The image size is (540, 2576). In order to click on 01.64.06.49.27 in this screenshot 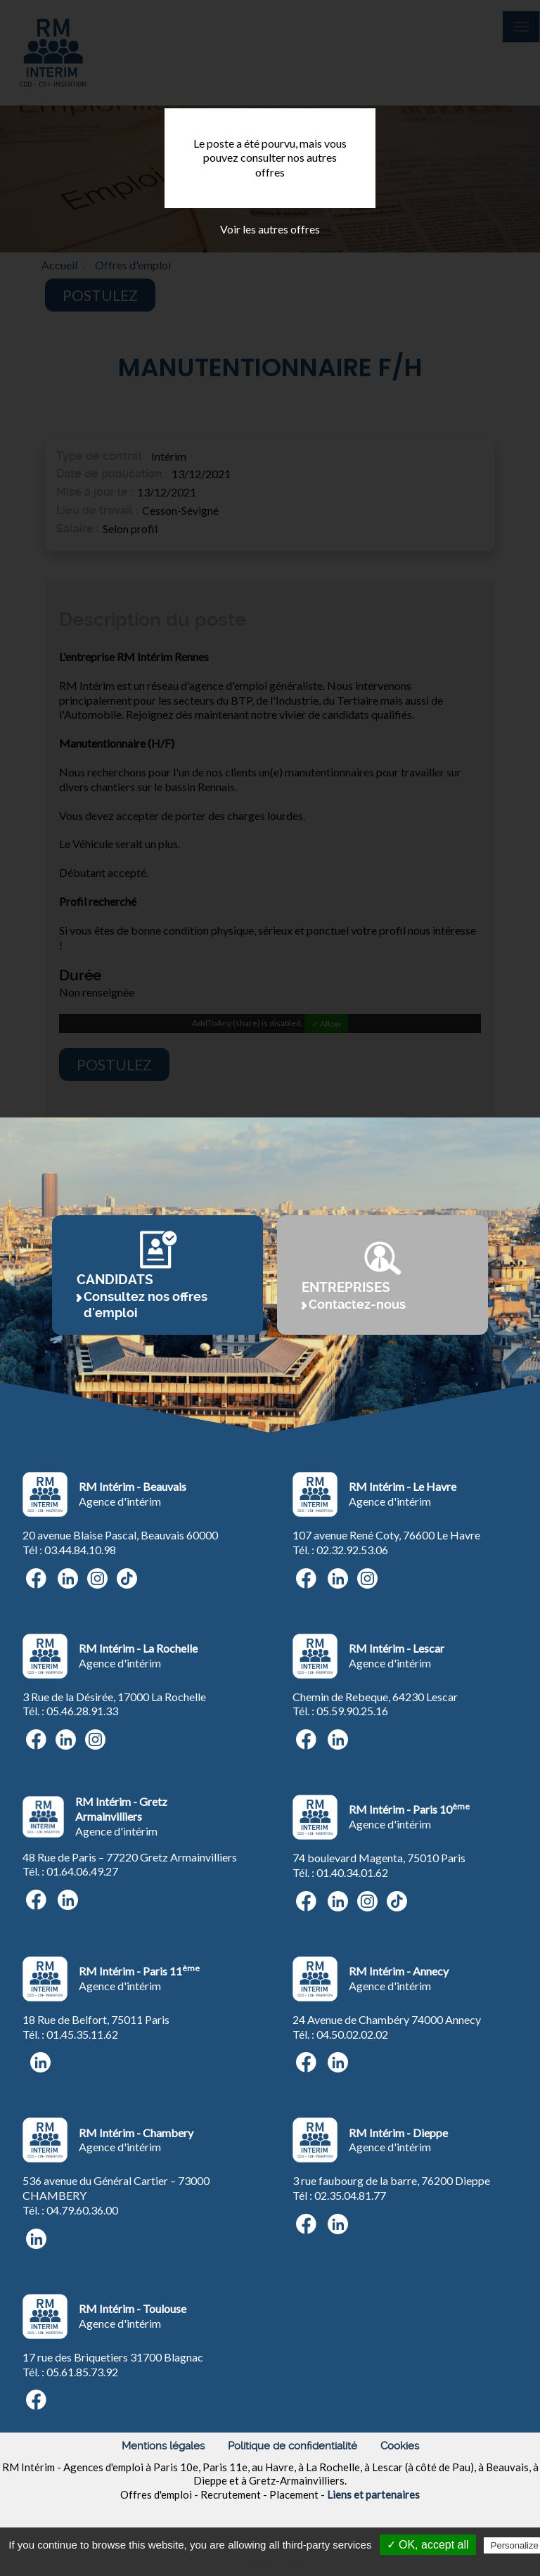, I will do `click(82, 1871)`.